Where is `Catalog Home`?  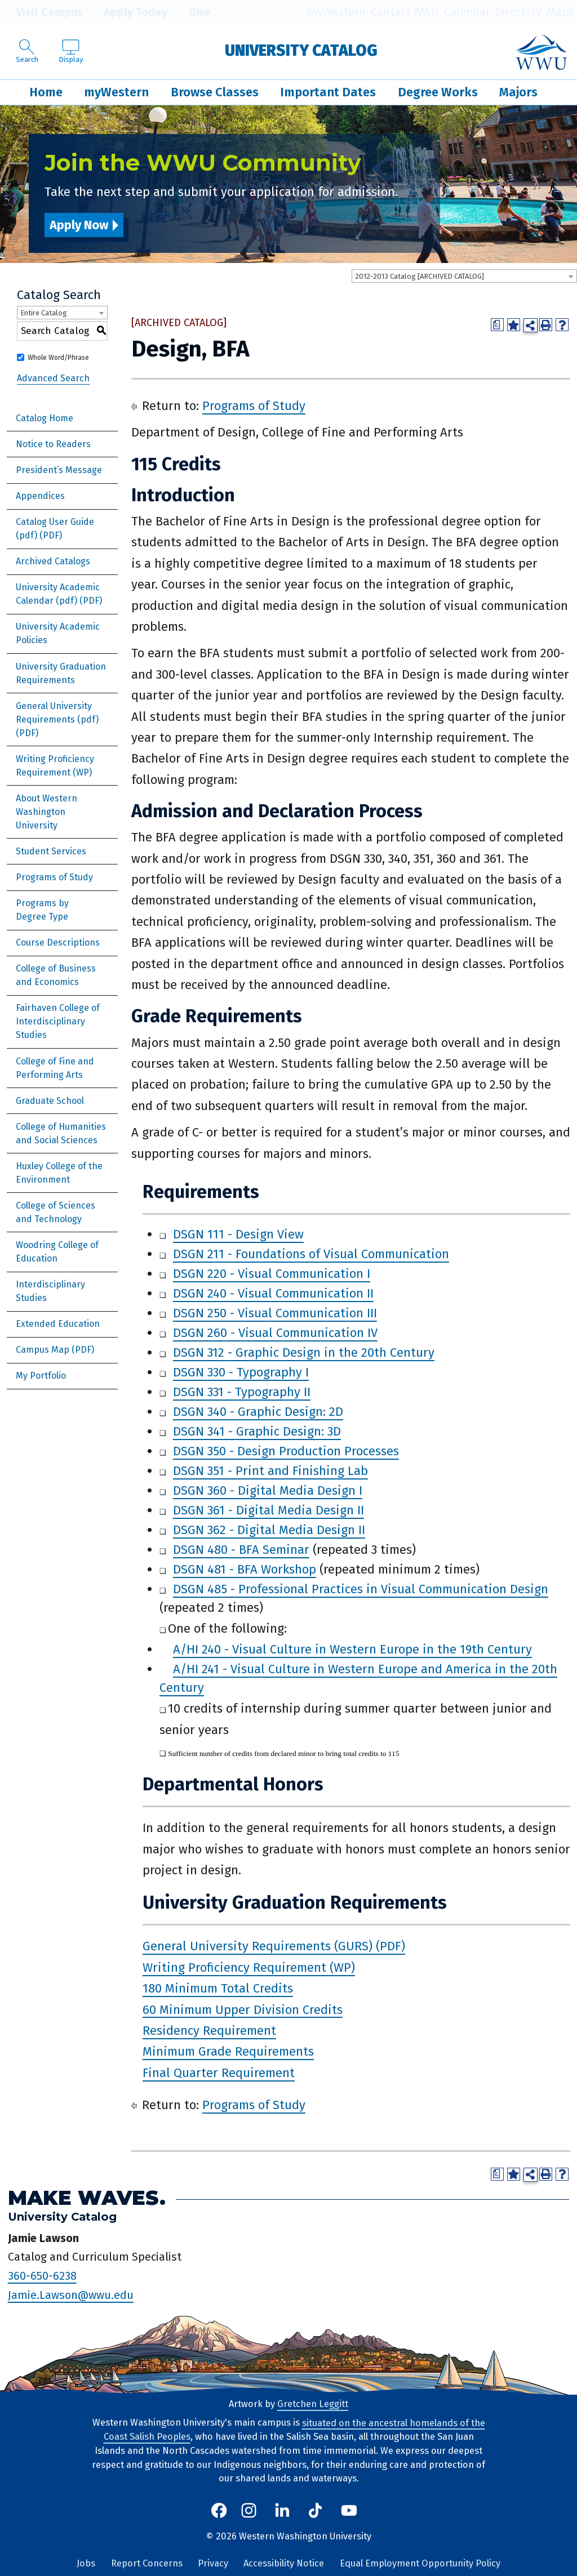 Catalog Home is located at coordinates (44, 418).